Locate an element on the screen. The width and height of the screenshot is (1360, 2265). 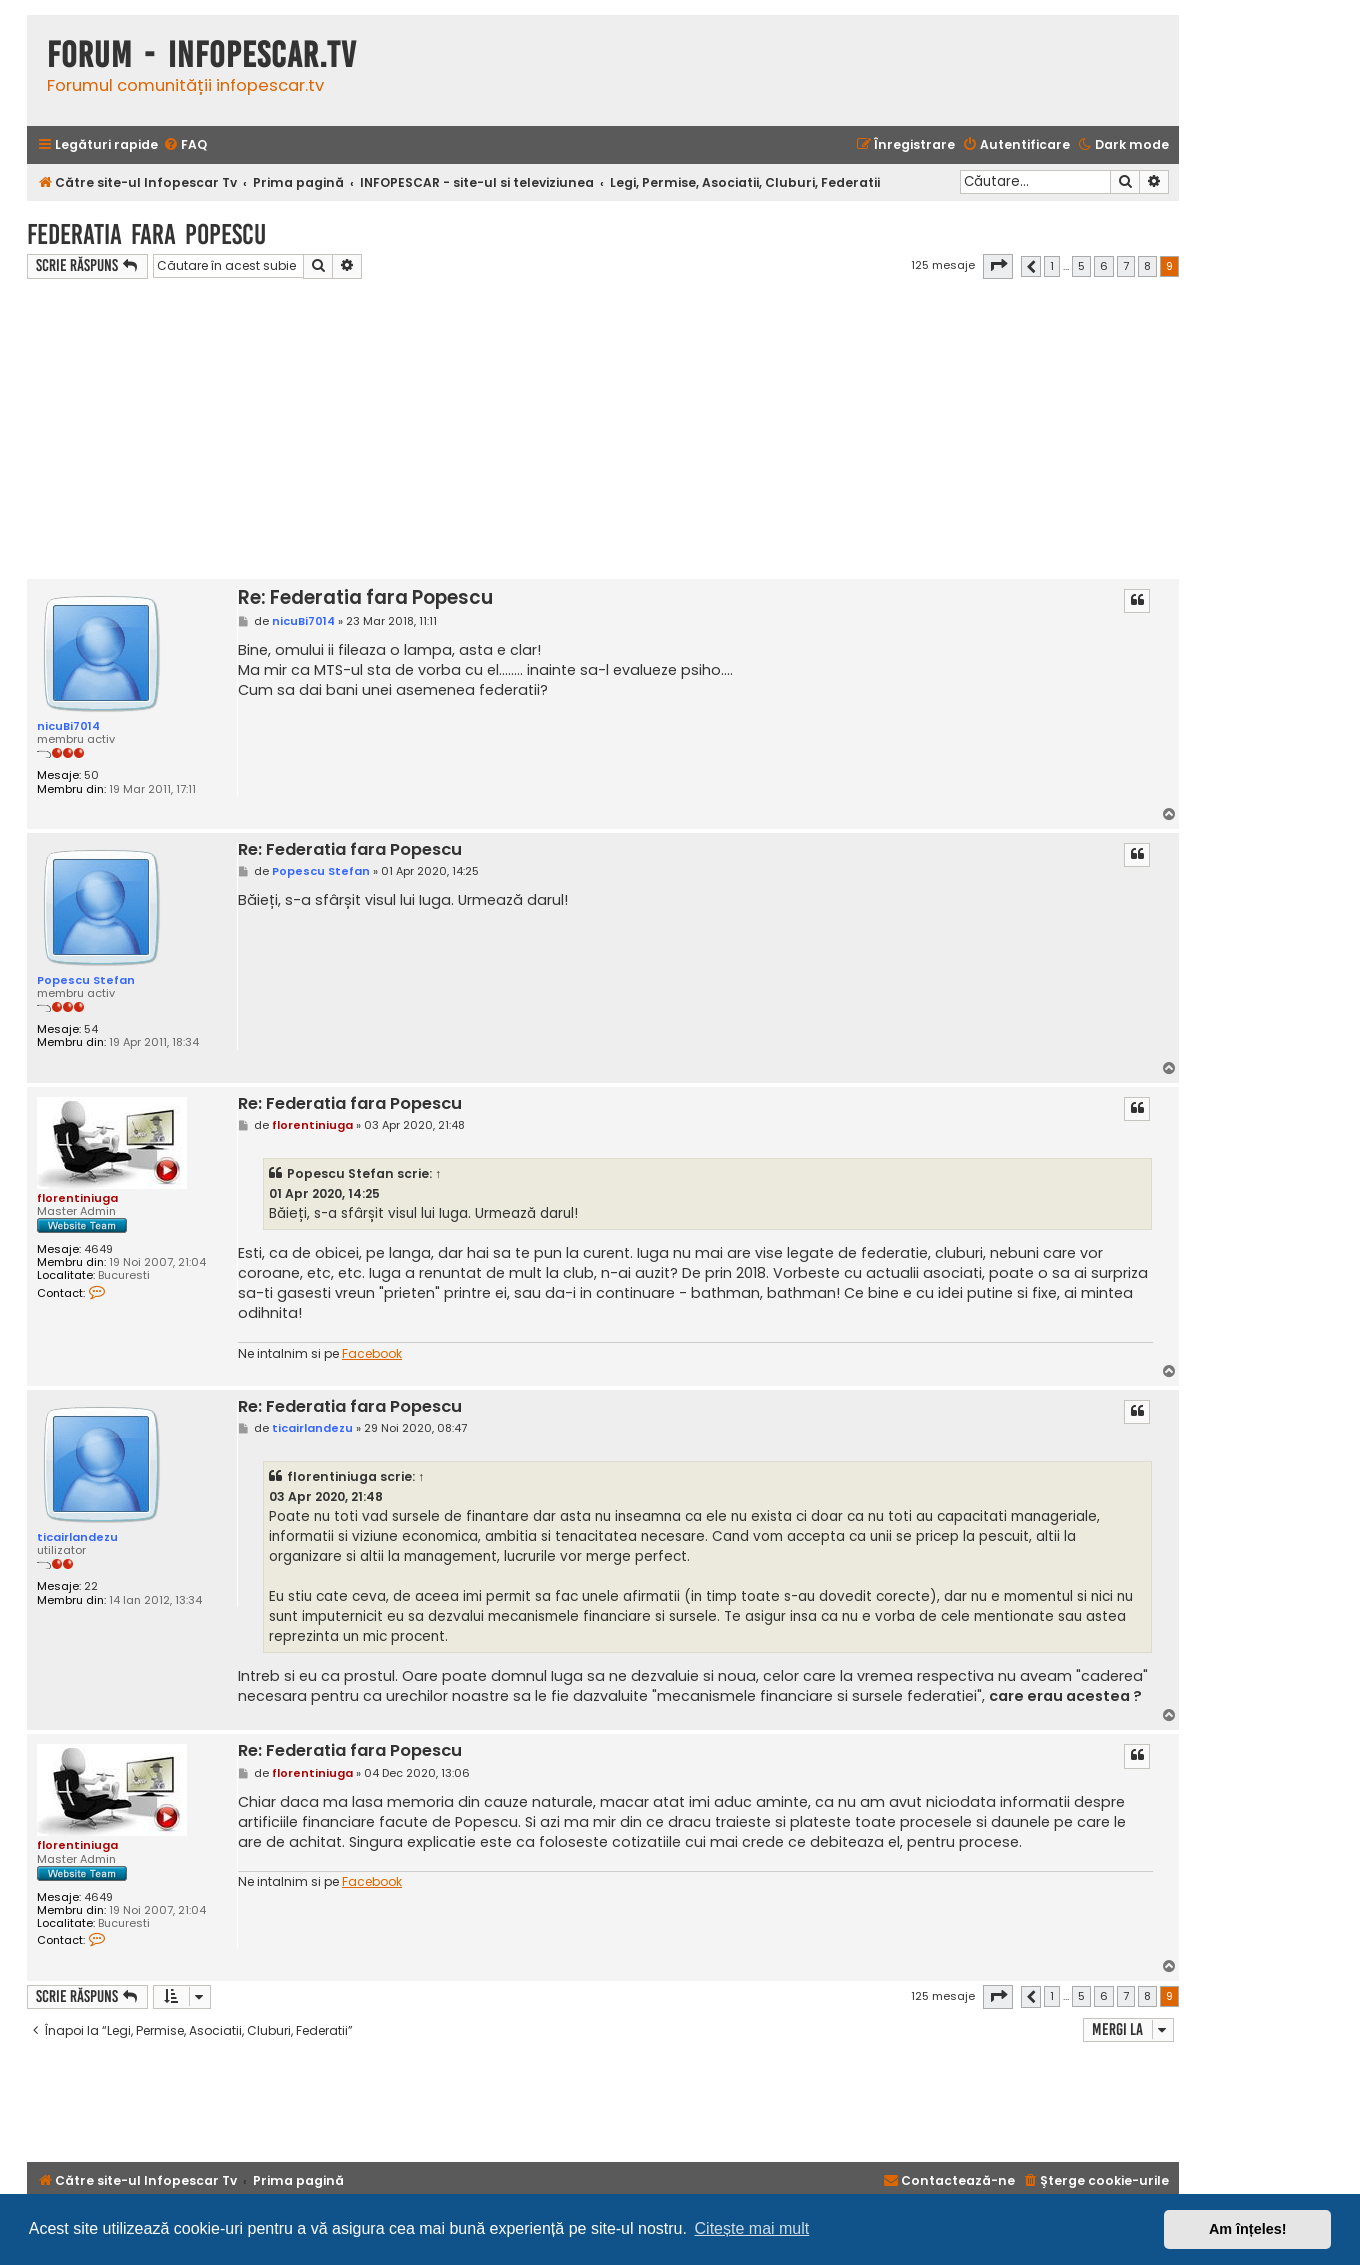
6 [button] is located at coordinates (1104, 266).